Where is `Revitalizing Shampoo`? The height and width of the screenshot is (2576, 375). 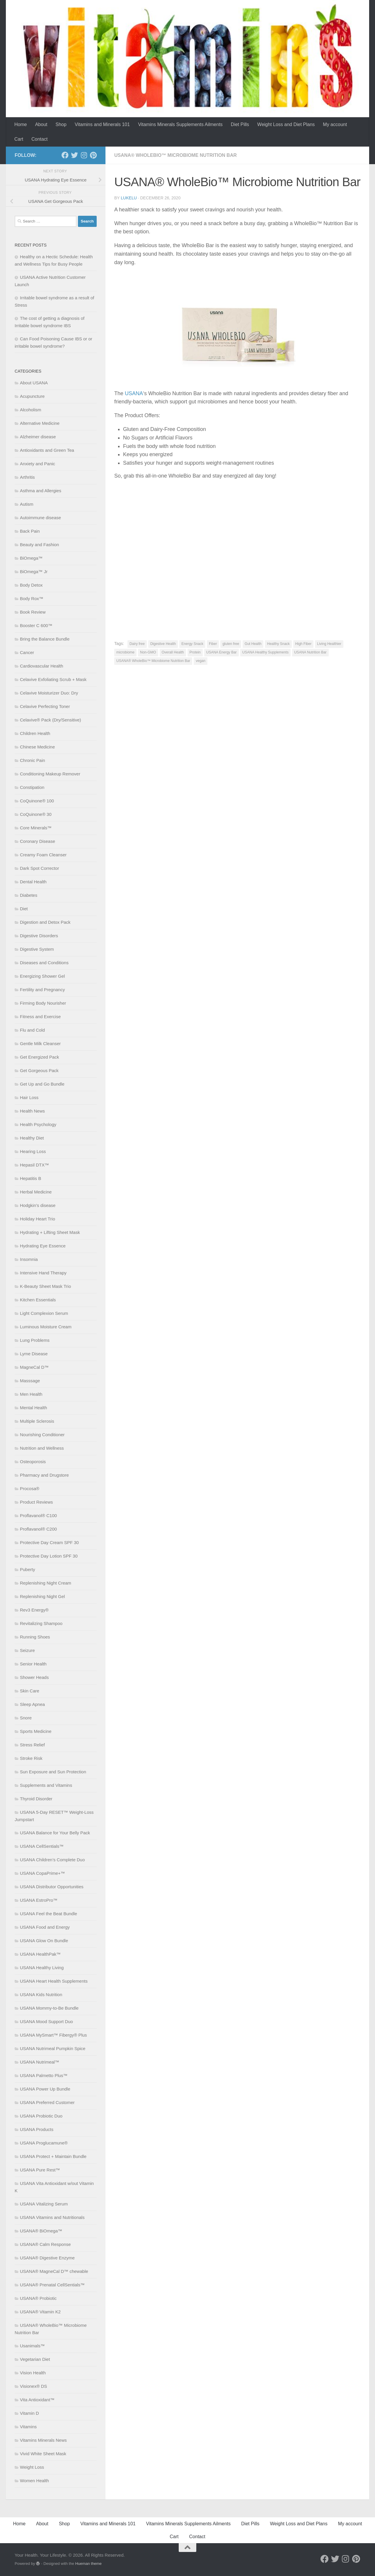 Revitalizing Shampoo is located at coordinates (41, 1623).